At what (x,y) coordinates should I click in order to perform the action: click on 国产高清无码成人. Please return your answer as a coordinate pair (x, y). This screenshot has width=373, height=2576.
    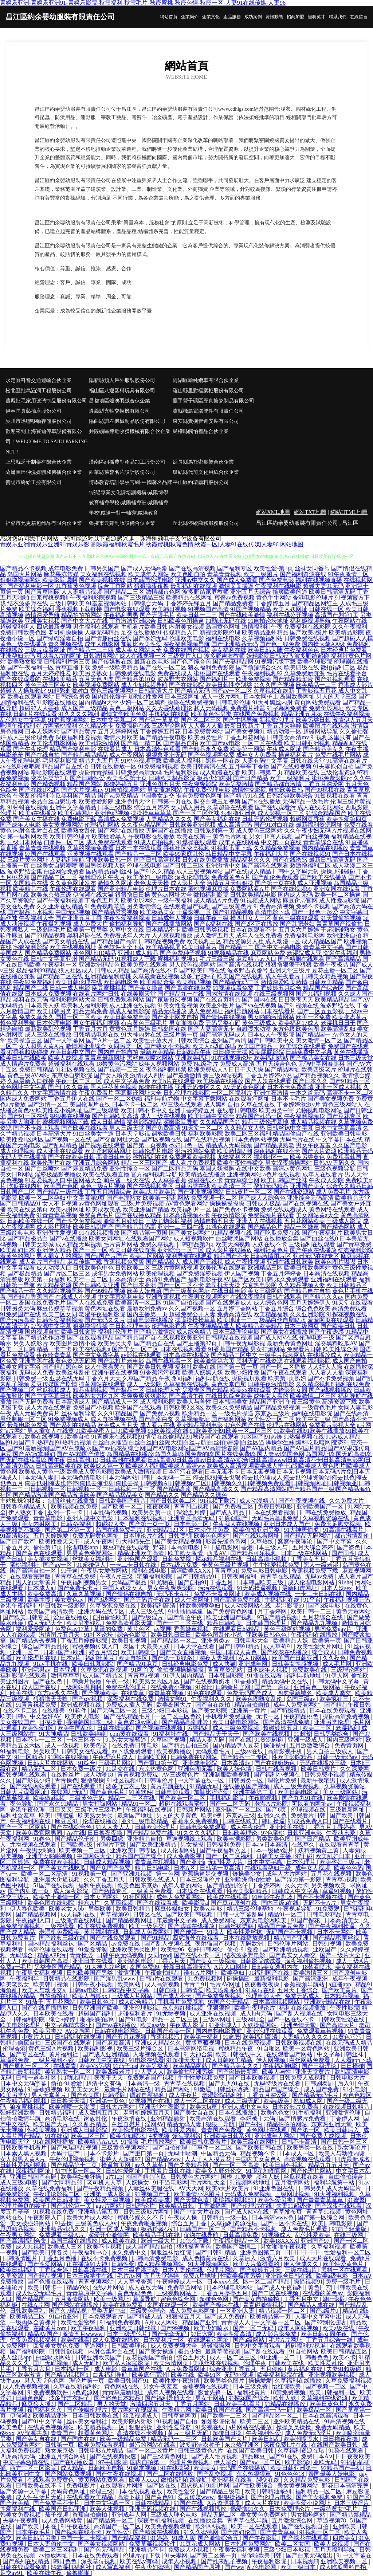
    Looking at the image, I should click on (223, 1034).